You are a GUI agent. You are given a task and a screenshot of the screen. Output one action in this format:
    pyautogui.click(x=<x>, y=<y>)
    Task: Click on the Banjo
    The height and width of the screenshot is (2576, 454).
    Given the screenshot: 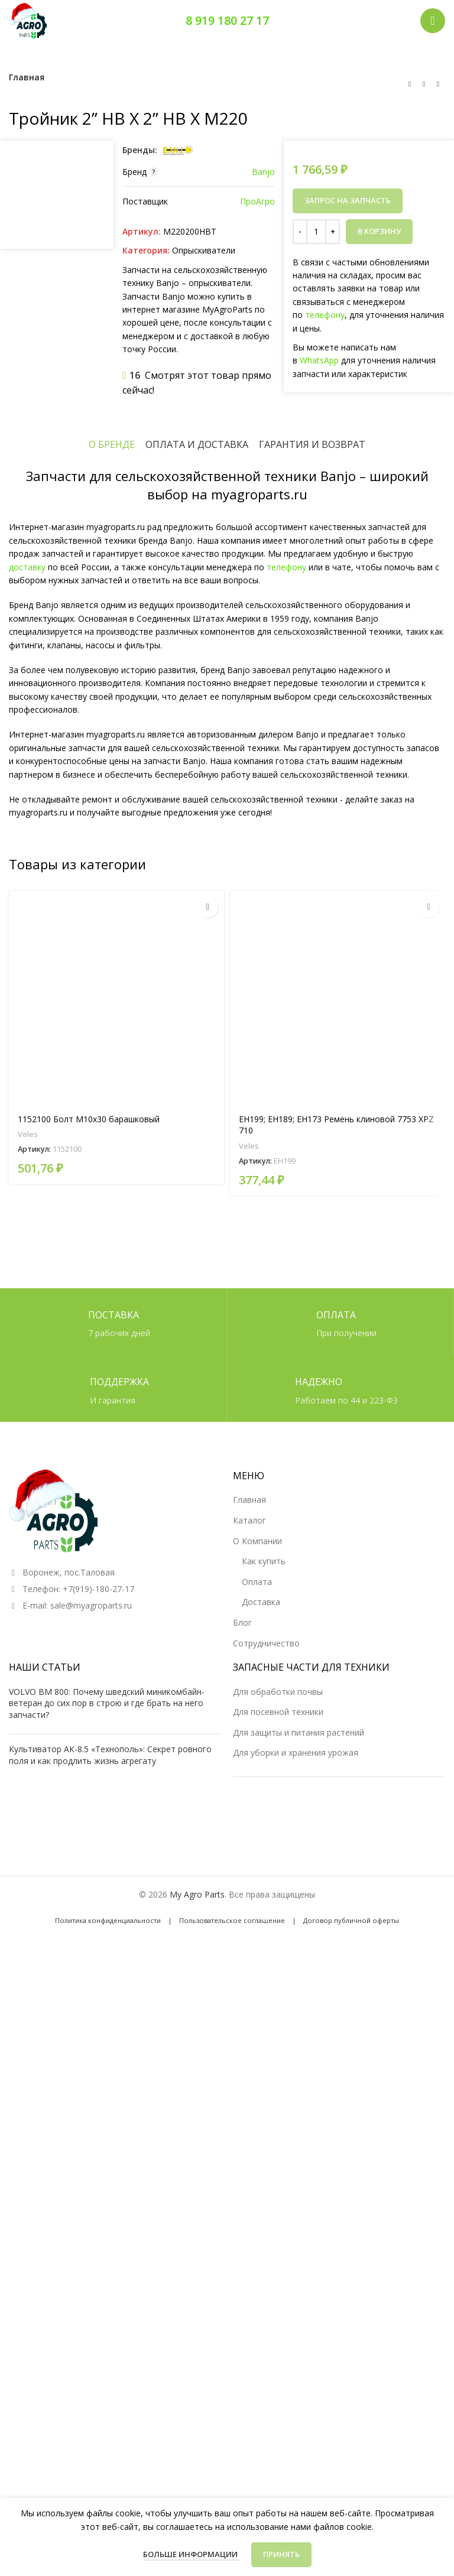 What is the action you would take?
    pyautogui.click(x=263, y=171)
    